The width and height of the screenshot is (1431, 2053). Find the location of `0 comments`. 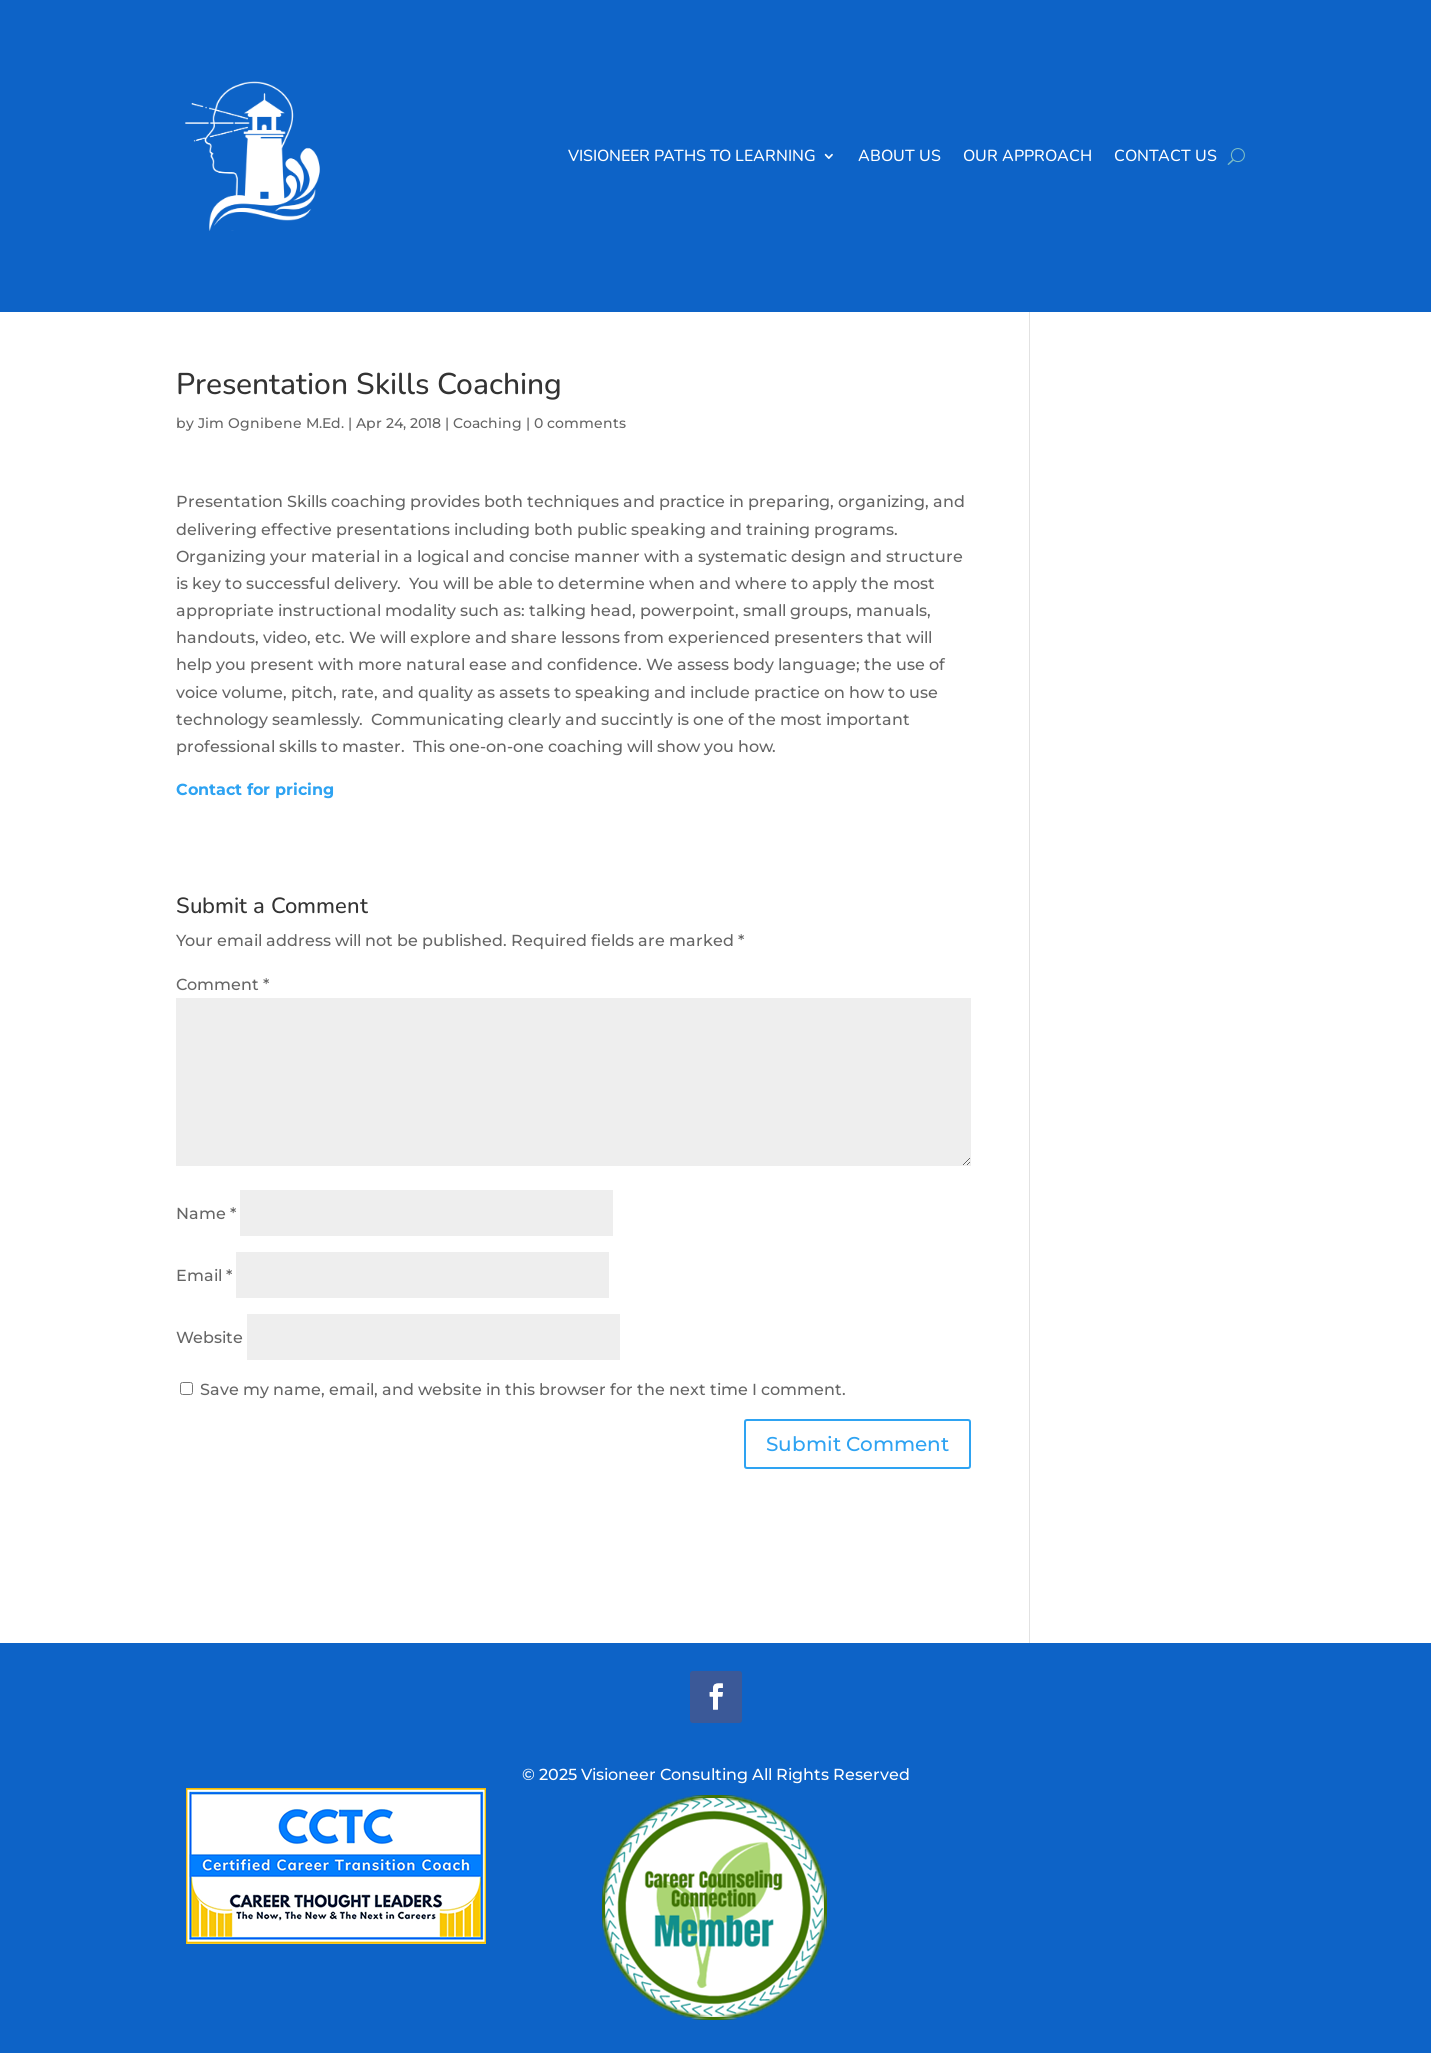

0 comments is located at coordinates (580, 423).